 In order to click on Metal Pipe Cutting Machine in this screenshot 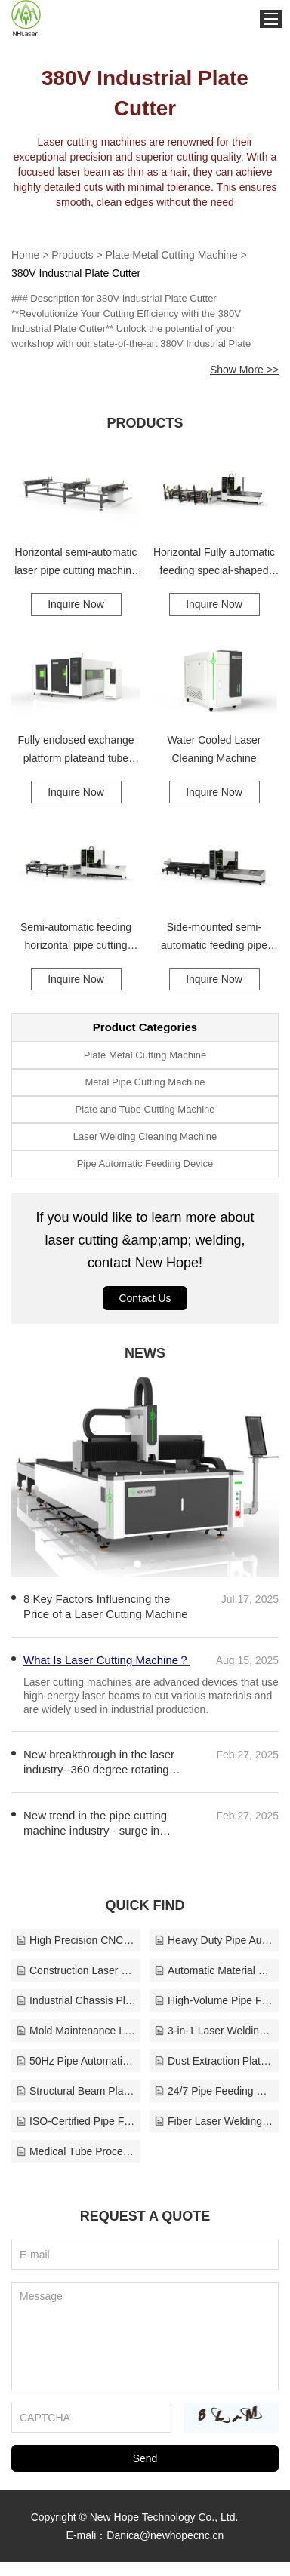, I will do `click(145, 1082)`.